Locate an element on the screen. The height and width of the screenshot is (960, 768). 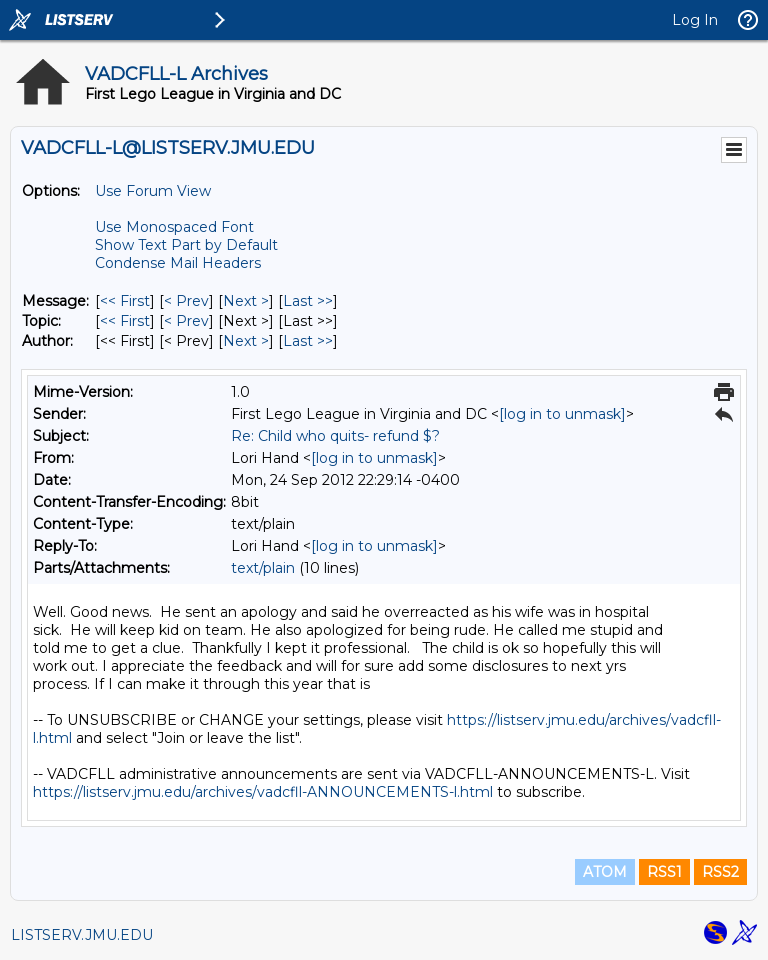
Use Monospaced Font is located at coordinates (174, 227).